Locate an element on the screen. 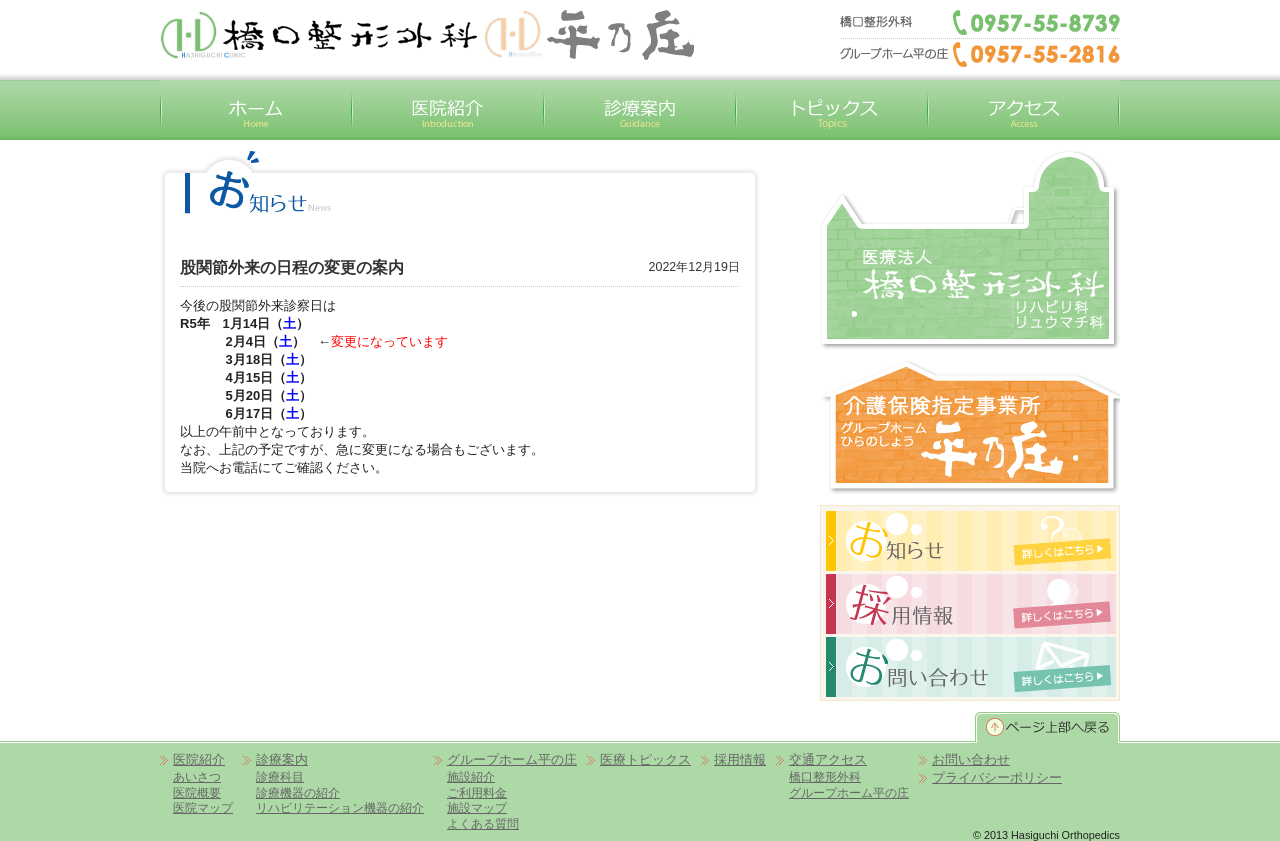 The image size is (1280, 841). よくある質問 is located at coordinates (483, 823).